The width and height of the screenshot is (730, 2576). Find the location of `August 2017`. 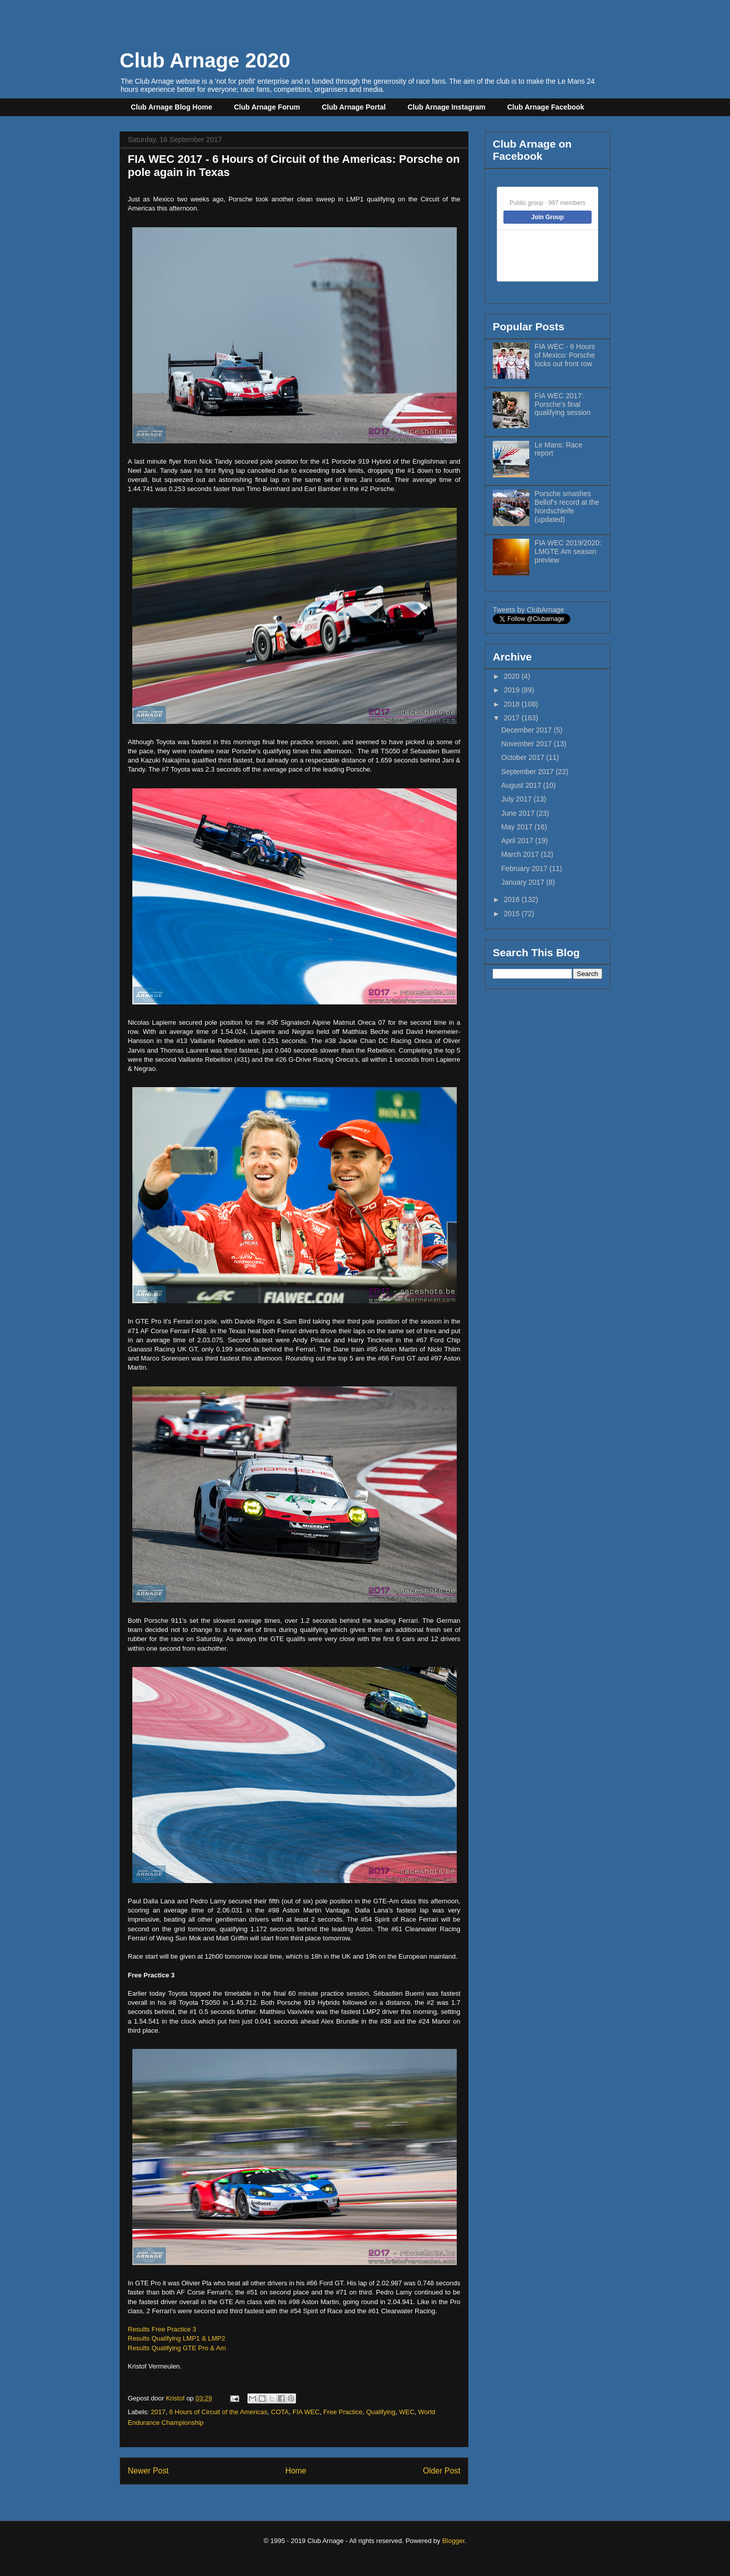

August 2017 is located at coordinates (522, 785).